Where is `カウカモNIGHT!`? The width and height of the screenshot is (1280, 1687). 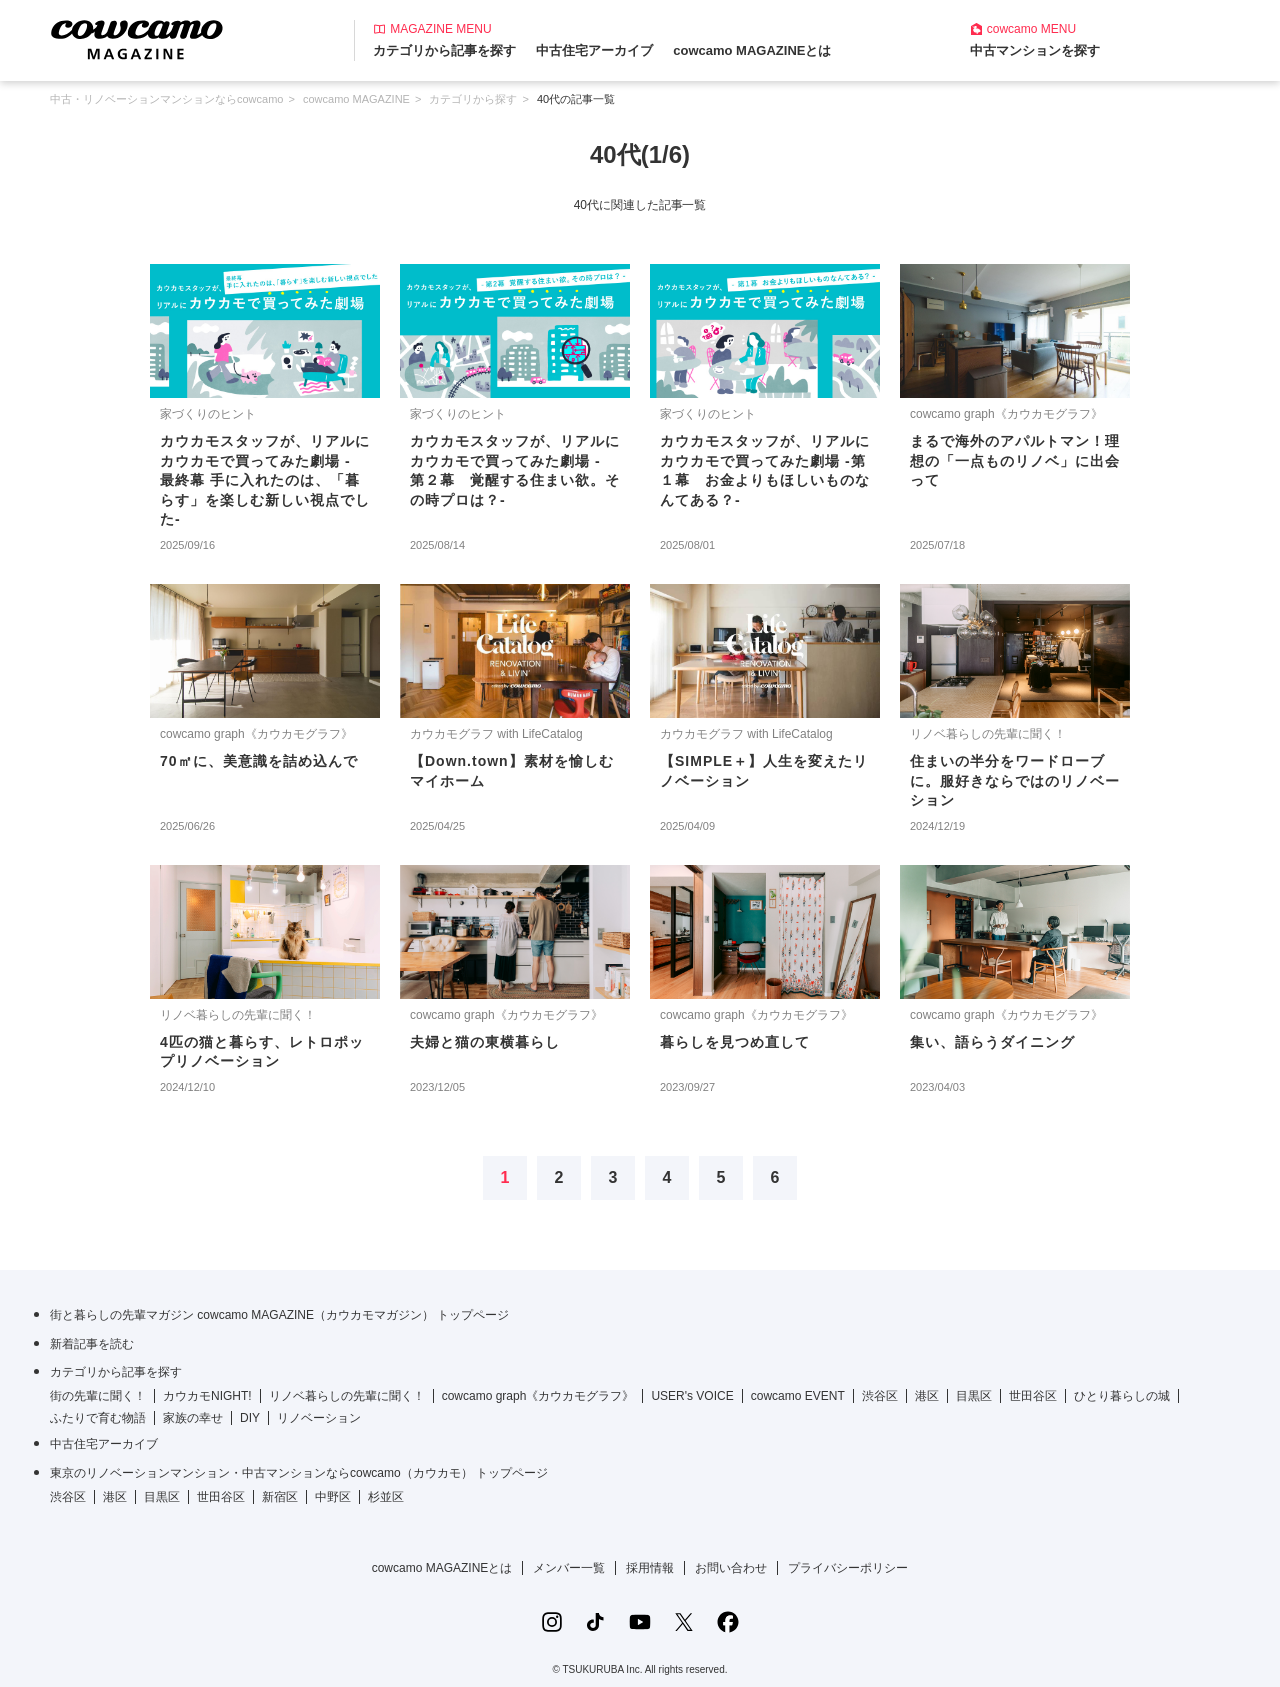
カウカモNIGHT! is located at coordinates (207, 1396).